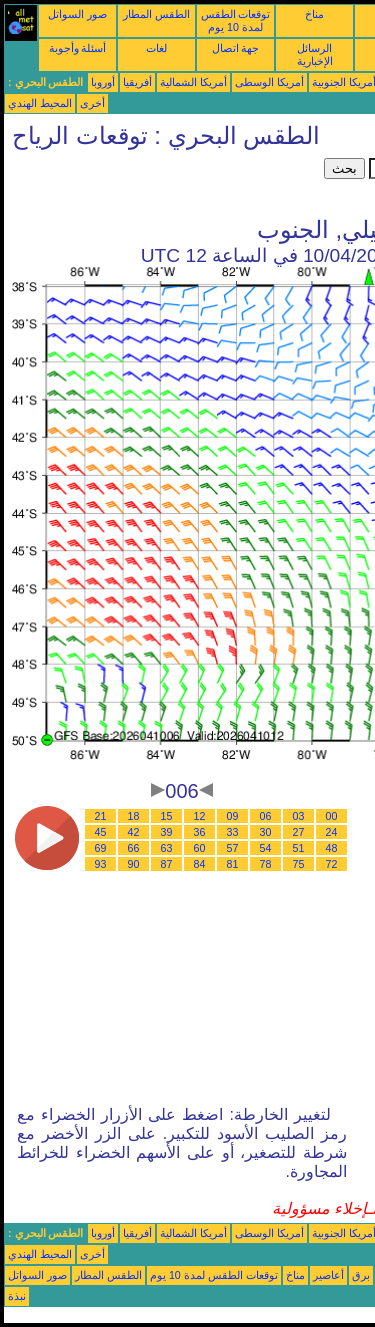  What do you see at coordinates (299, 848) in the screenshot?
I see `51` at bounding box center [299, 848].